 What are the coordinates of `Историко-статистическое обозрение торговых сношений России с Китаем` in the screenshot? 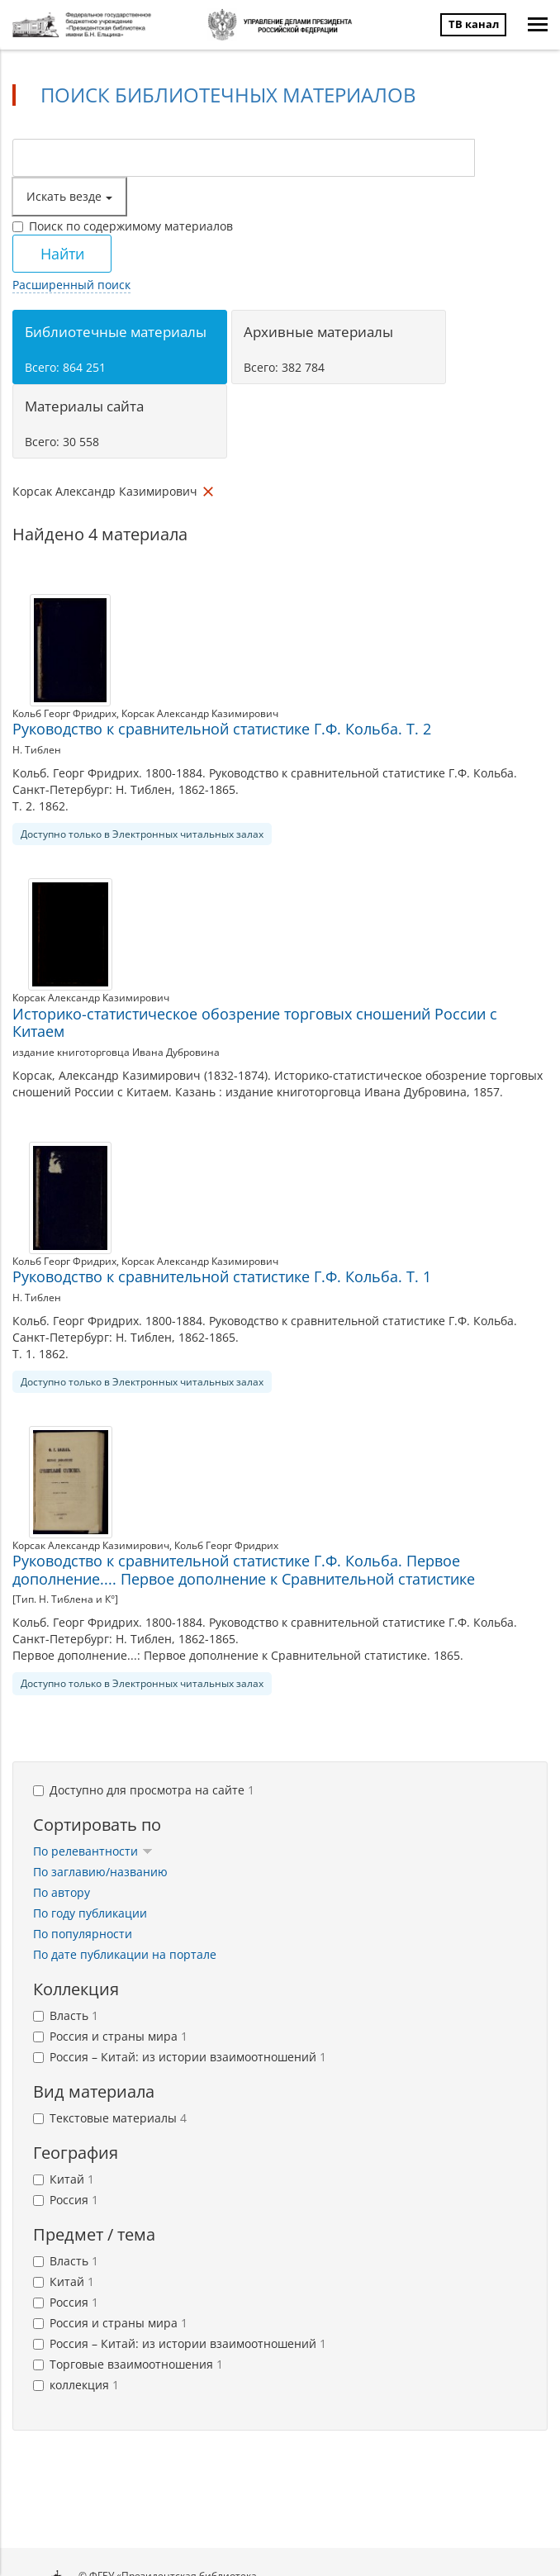 It's located at (254, 1023).